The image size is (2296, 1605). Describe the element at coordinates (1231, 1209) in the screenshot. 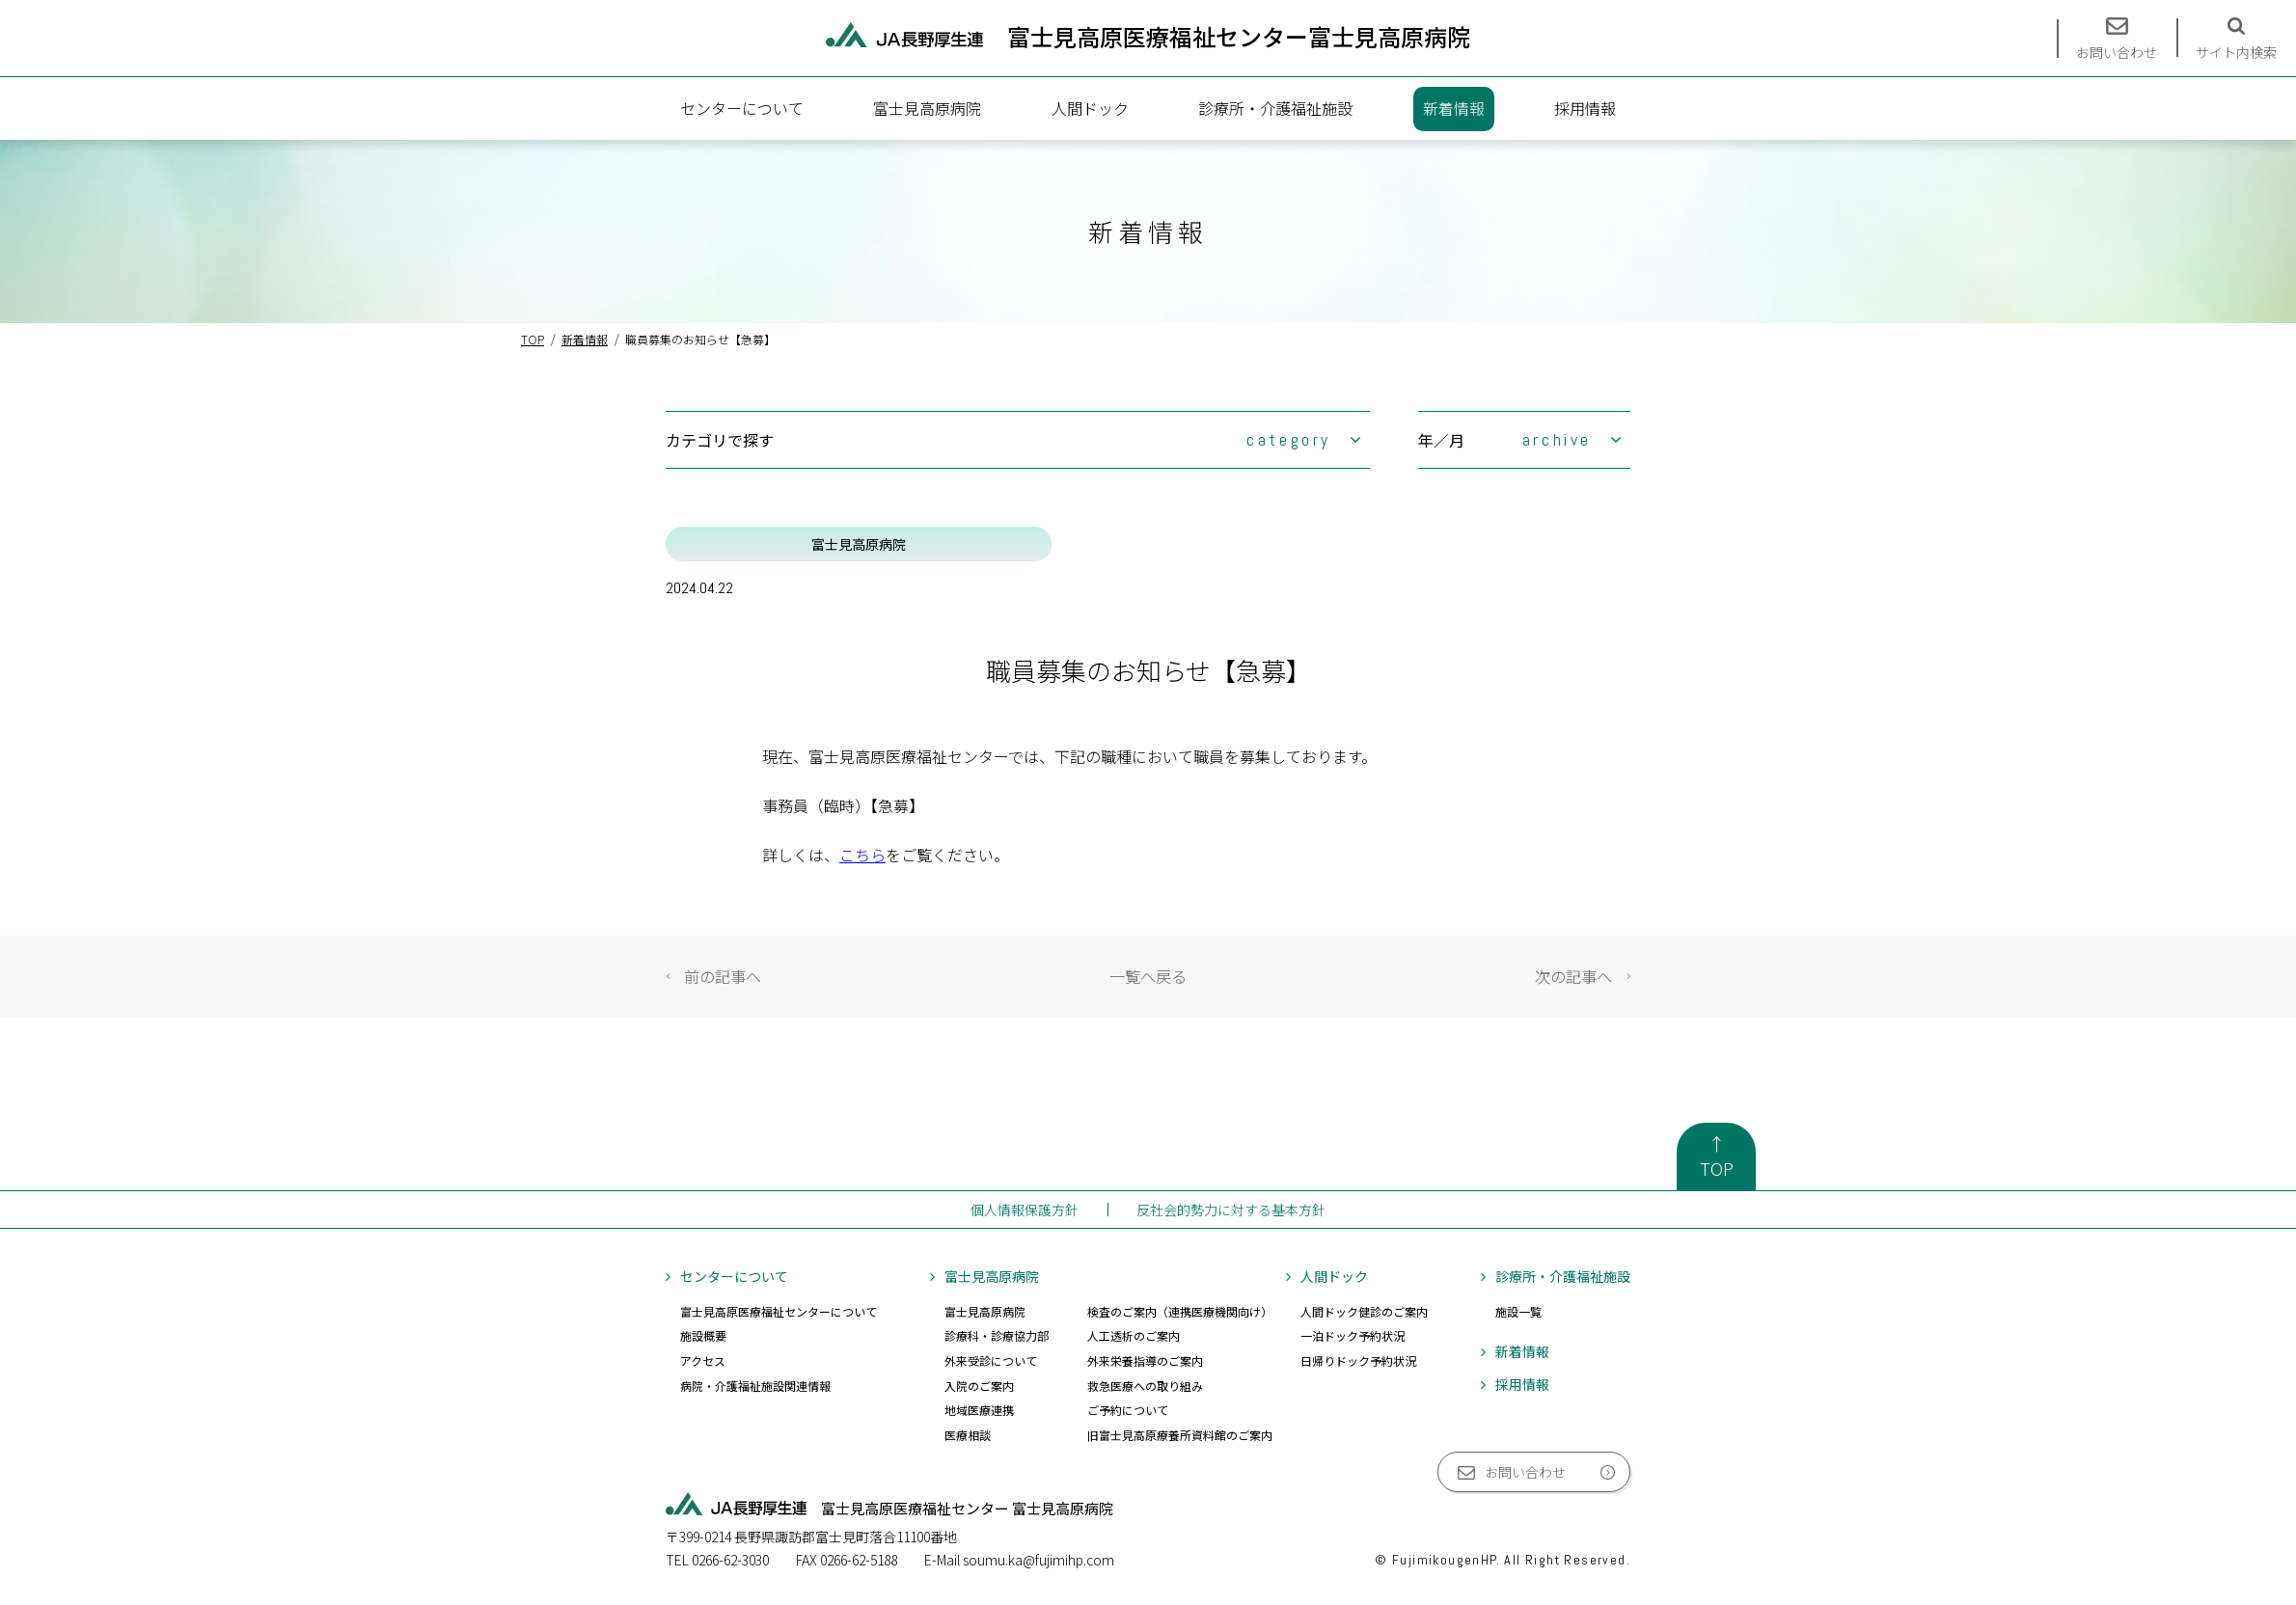

I see `反社会的勢力に対する基本方針` at that location.